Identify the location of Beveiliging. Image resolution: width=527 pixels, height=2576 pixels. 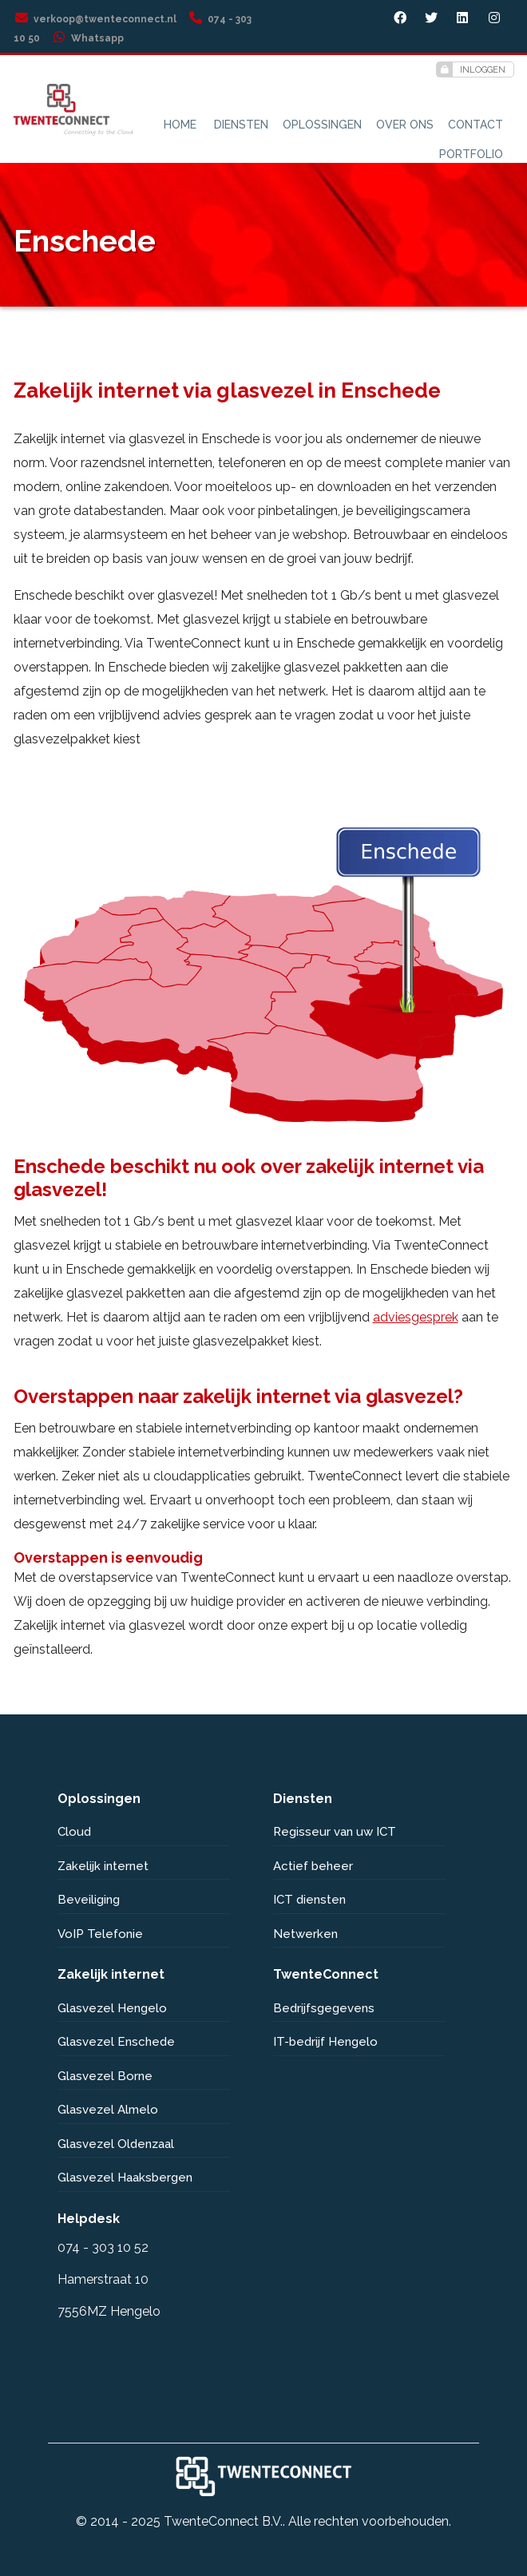
(88, 1899).